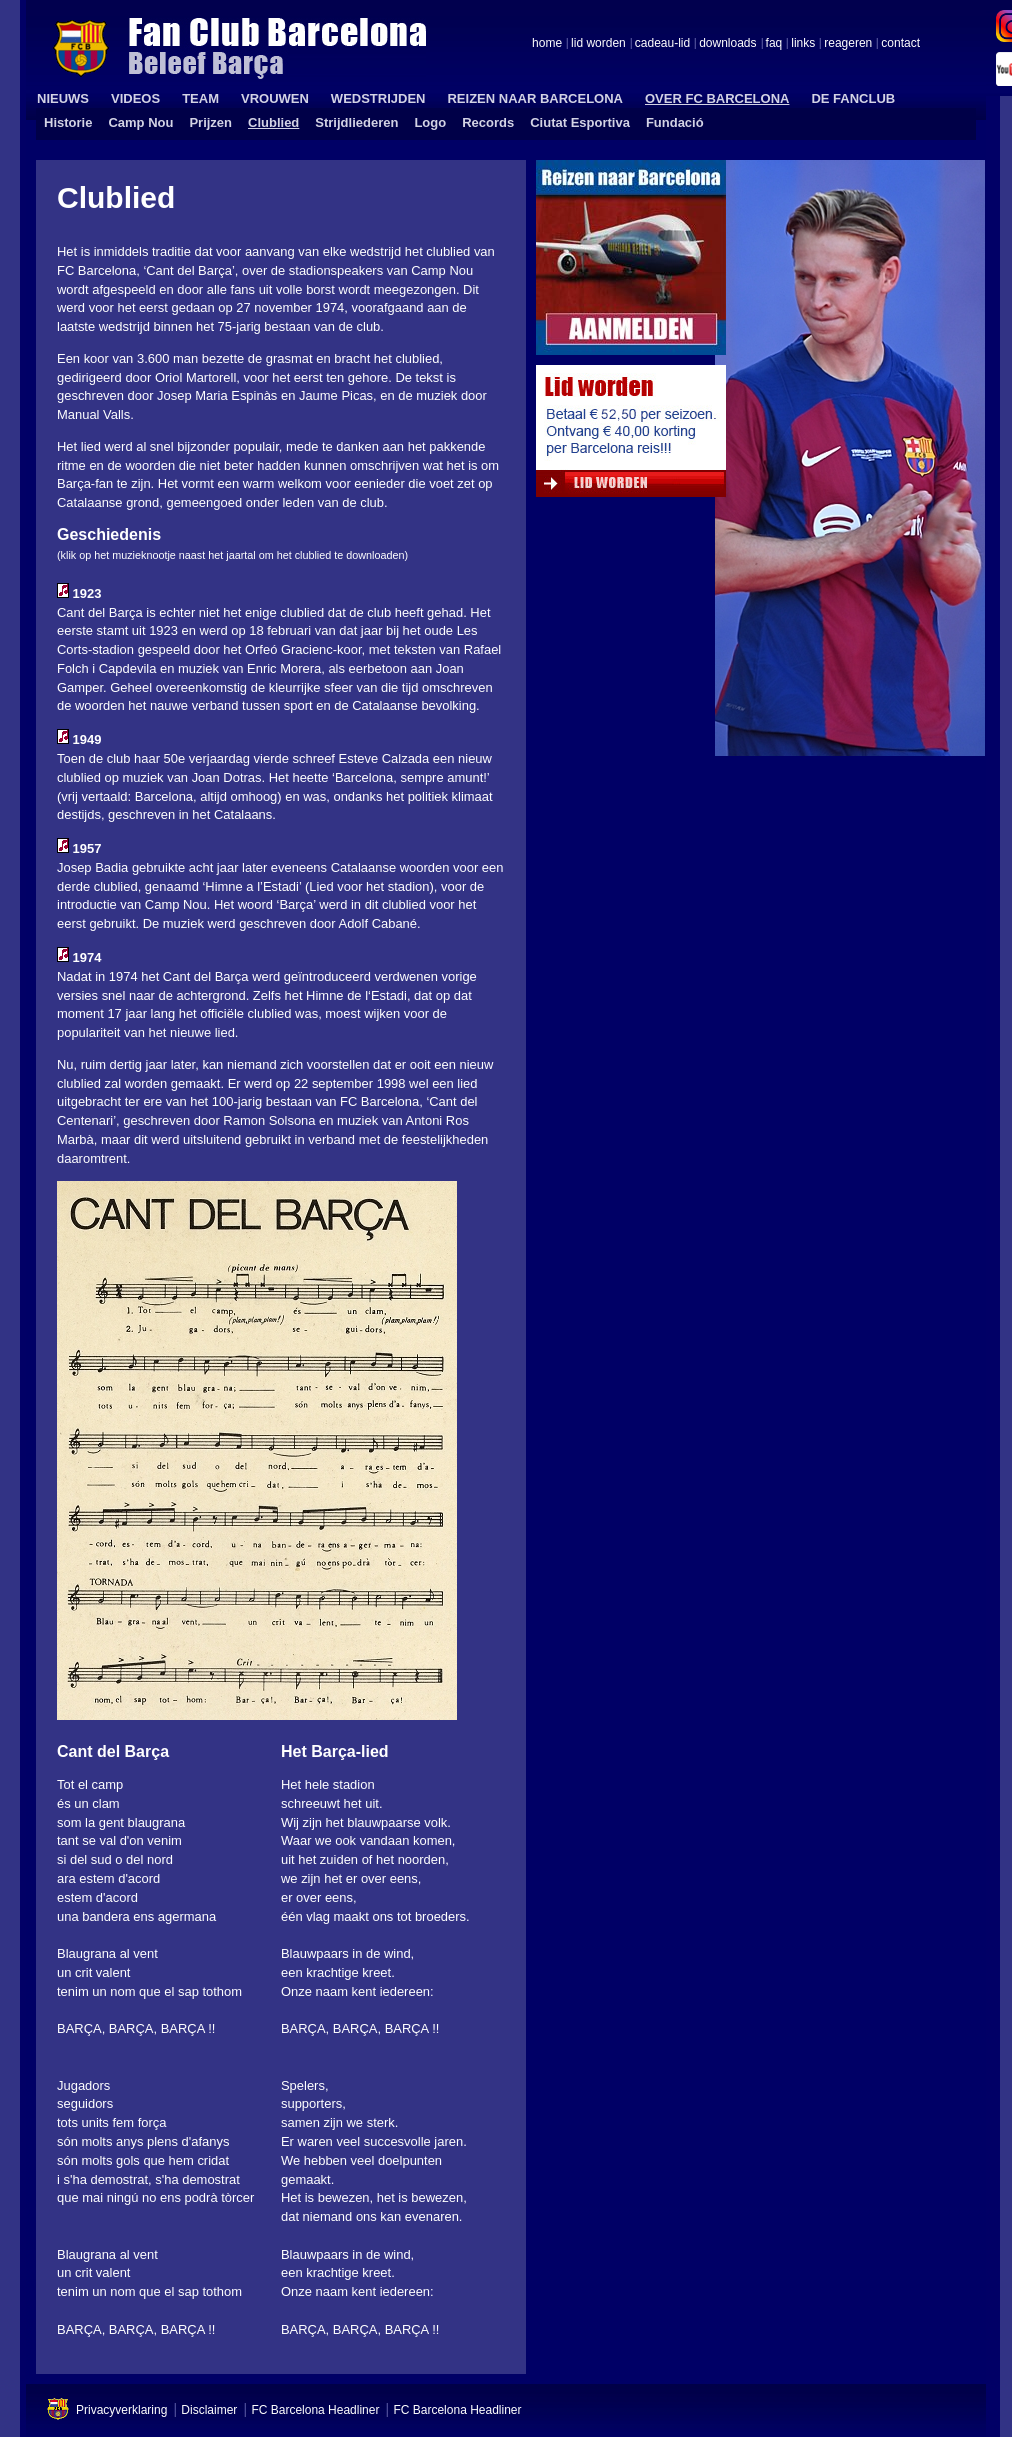  What do you see at coordinates (210, 122) in the screenshot?
I see `Prijzen` at bounding box center [210, 122].